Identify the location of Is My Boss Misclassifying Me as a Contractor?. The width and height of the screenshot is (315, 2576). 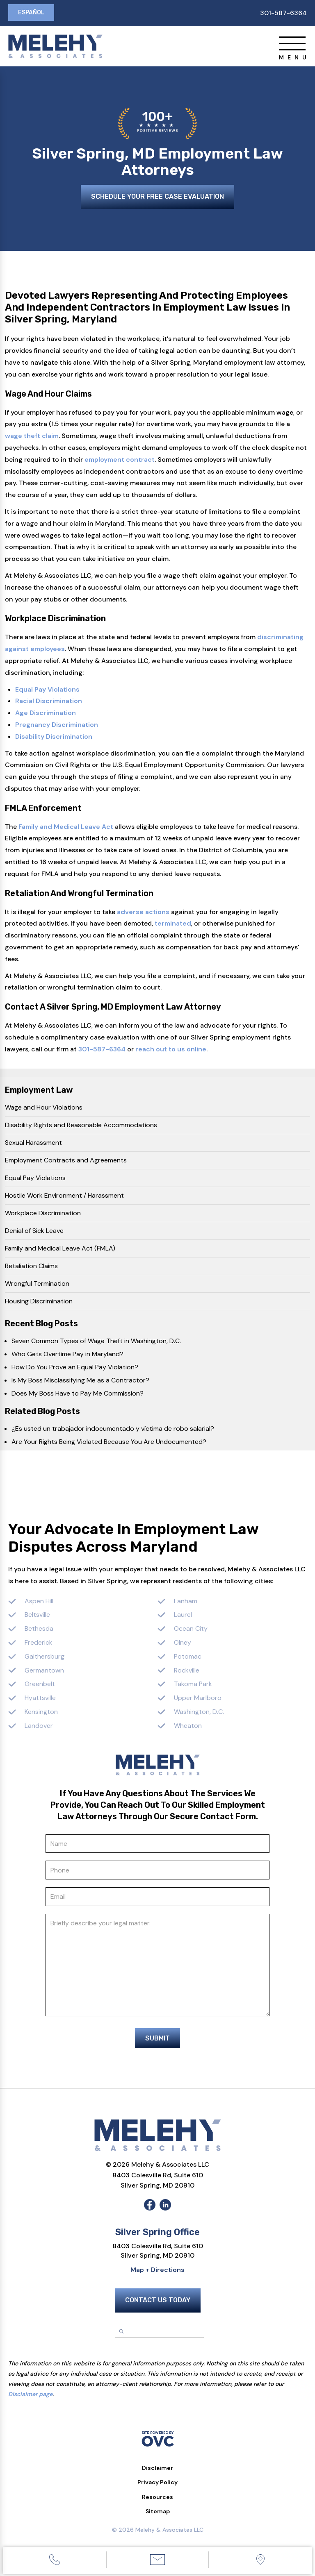
(80, 1381).